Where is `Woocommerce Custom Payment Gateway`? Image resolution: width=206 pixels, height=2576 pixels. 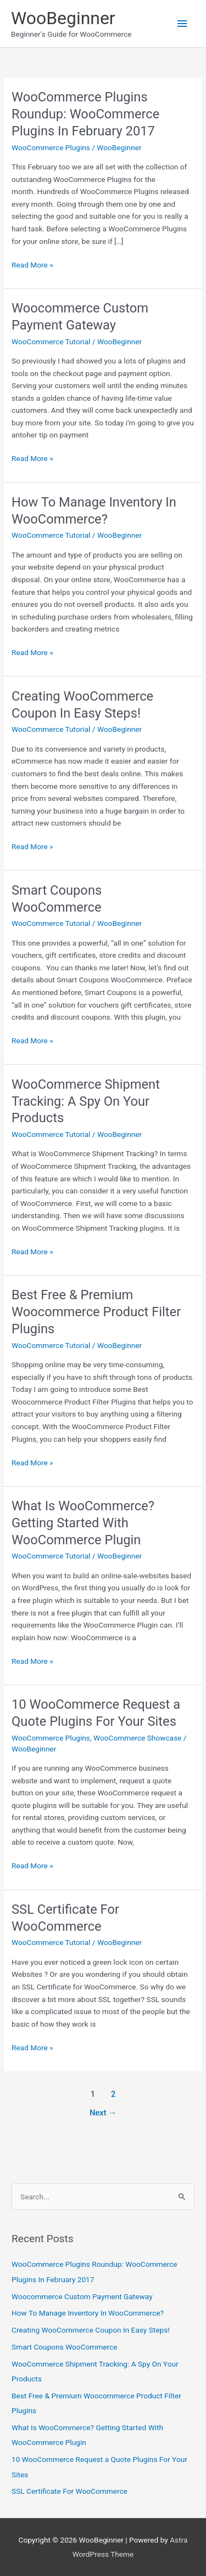
Woocommerce Custom Payment Gateway is located at coordinates (82, 2296).